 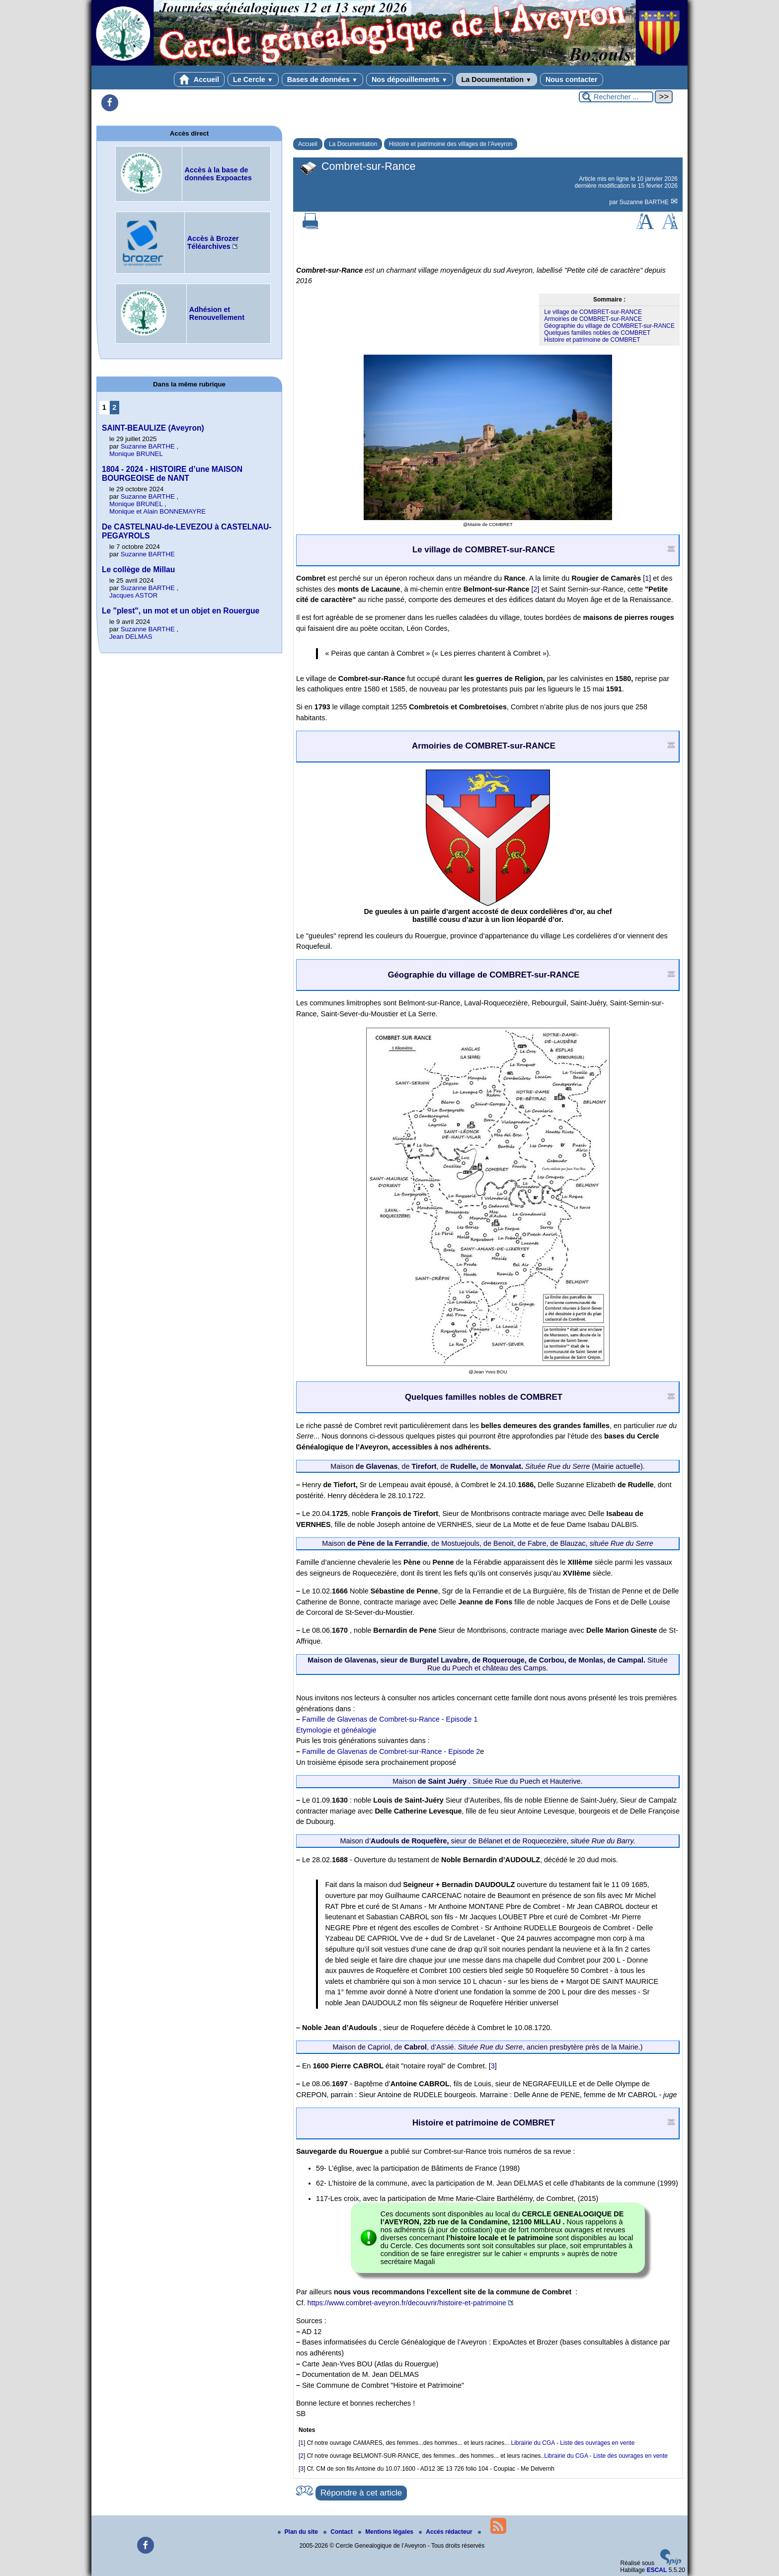 What do you see at coordinates (136, 453) in the screenshot?
I see `Monique BRUNEL` at bounding box center [136, 453].